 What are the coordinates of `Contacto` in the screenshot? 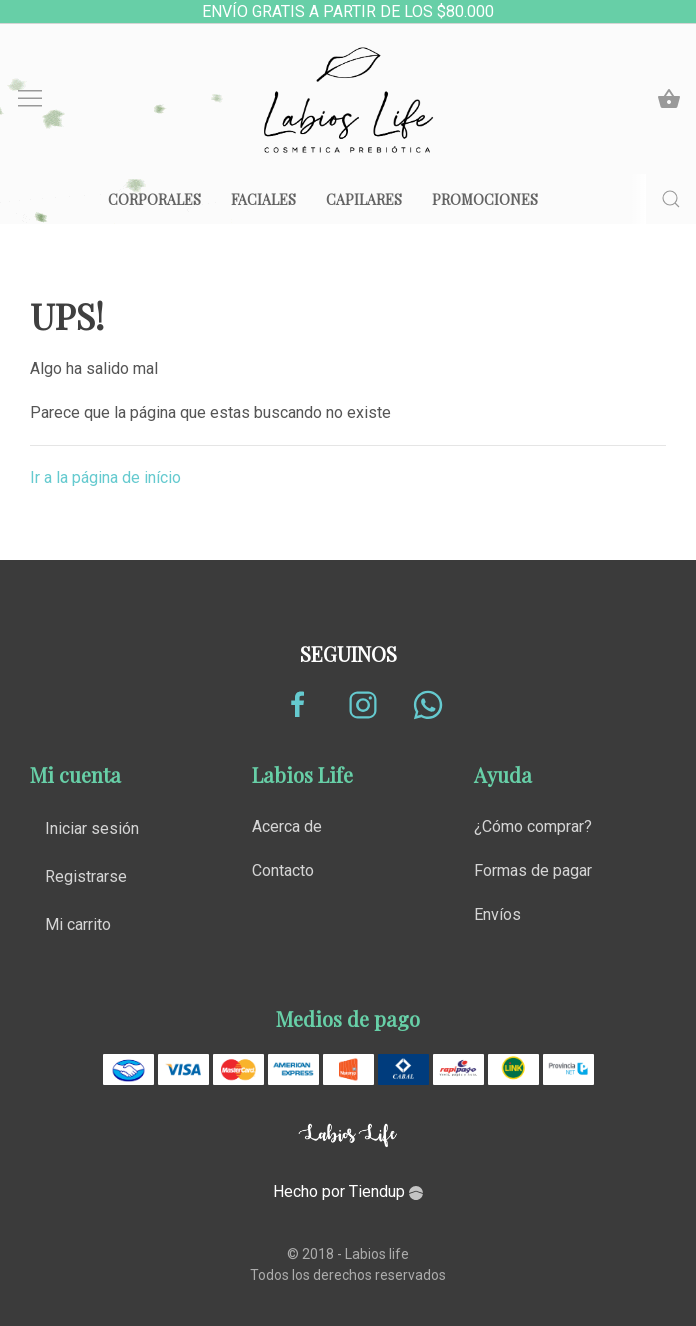 It's located at (283, 870).